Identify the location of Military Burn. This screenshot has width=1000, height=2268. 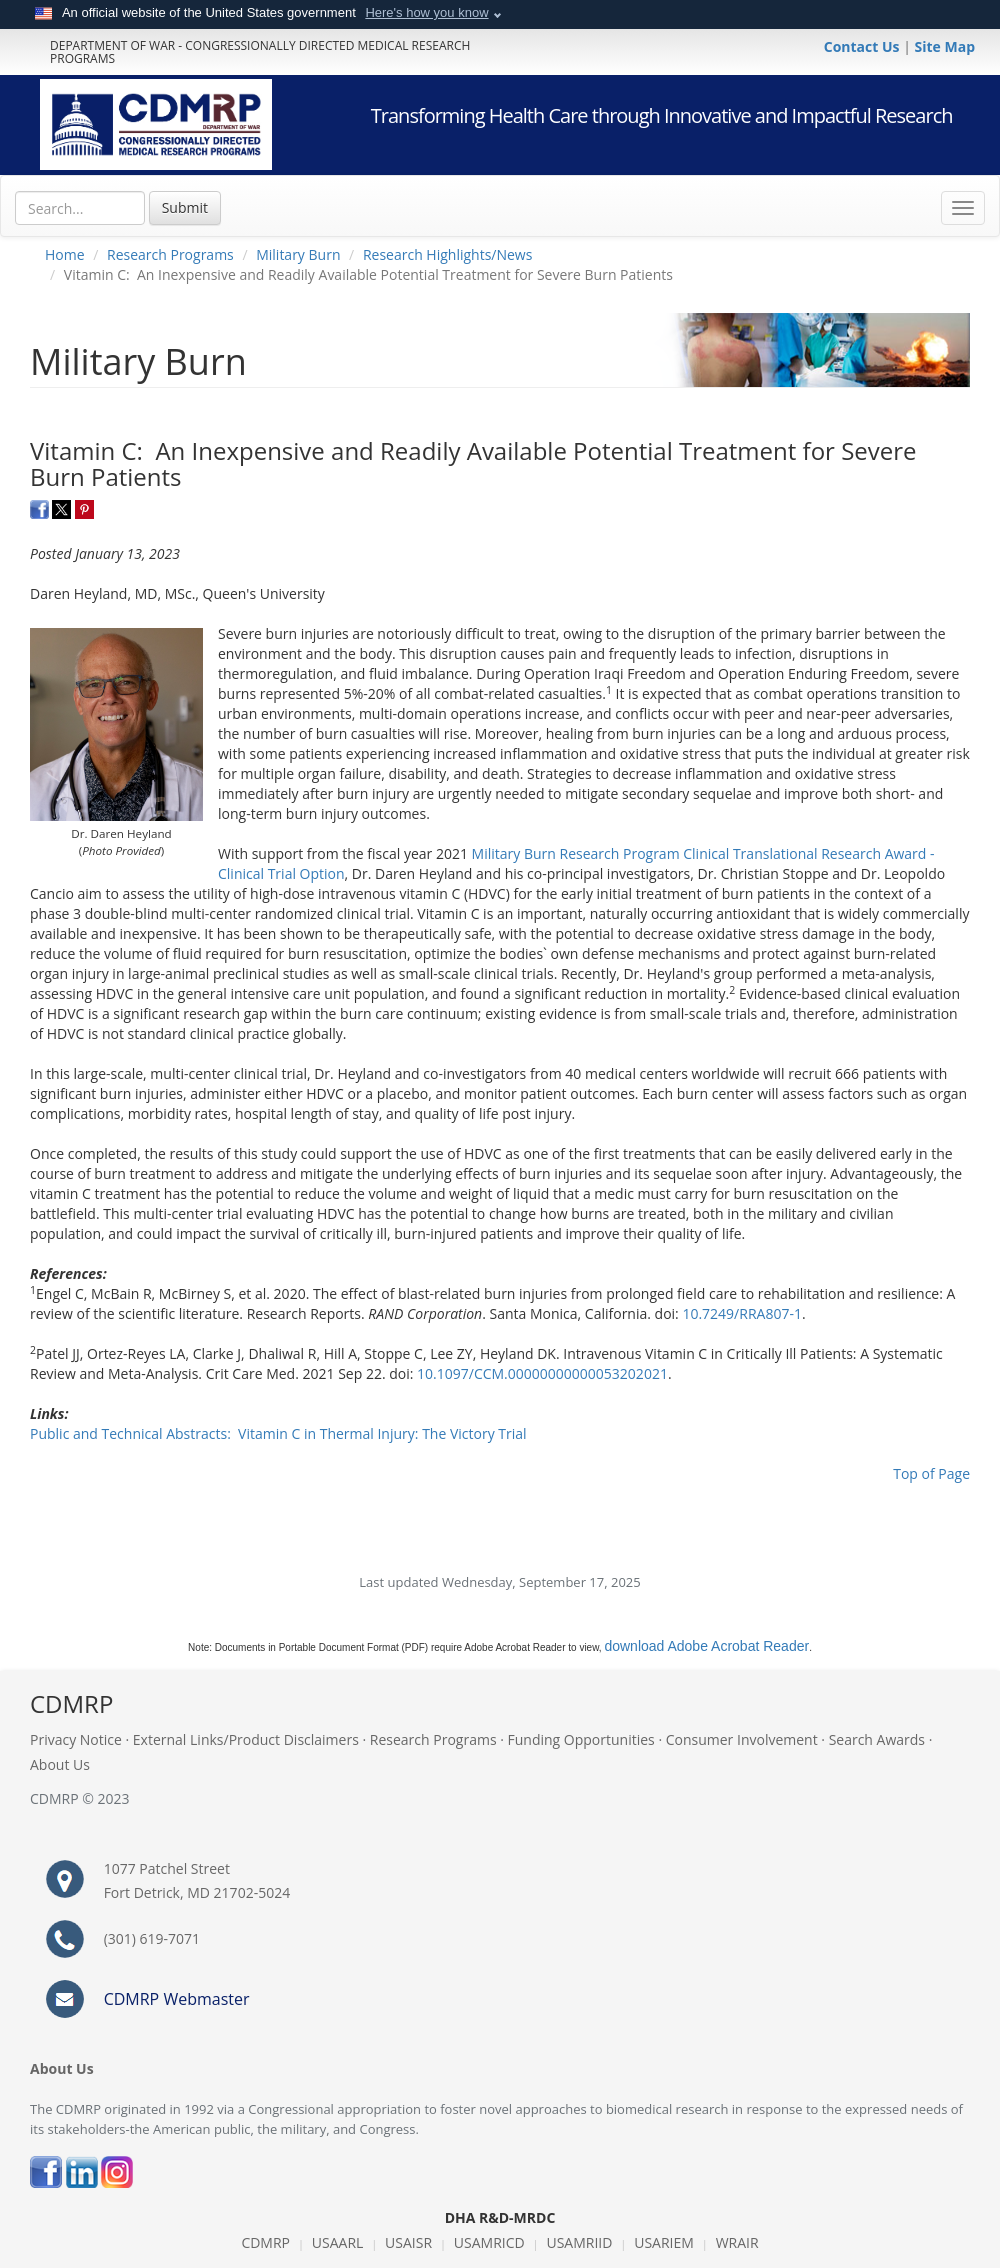
(298, 254).